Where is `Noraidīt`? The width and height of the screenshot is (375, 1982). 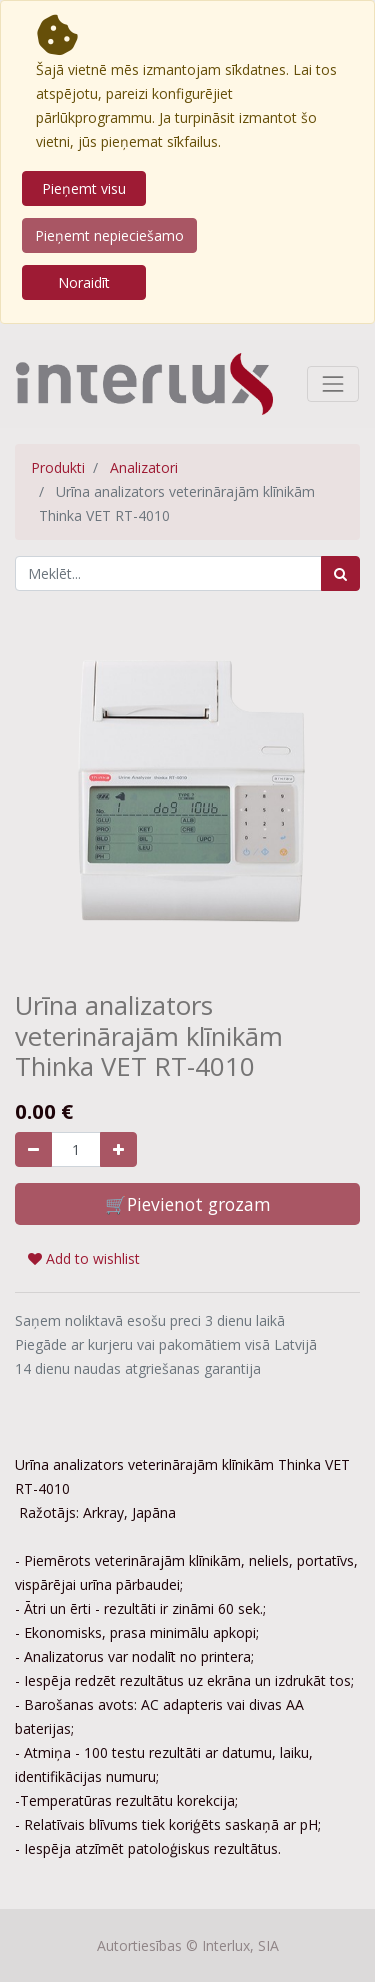
Noraidīt is located at coordinates (84, 282).